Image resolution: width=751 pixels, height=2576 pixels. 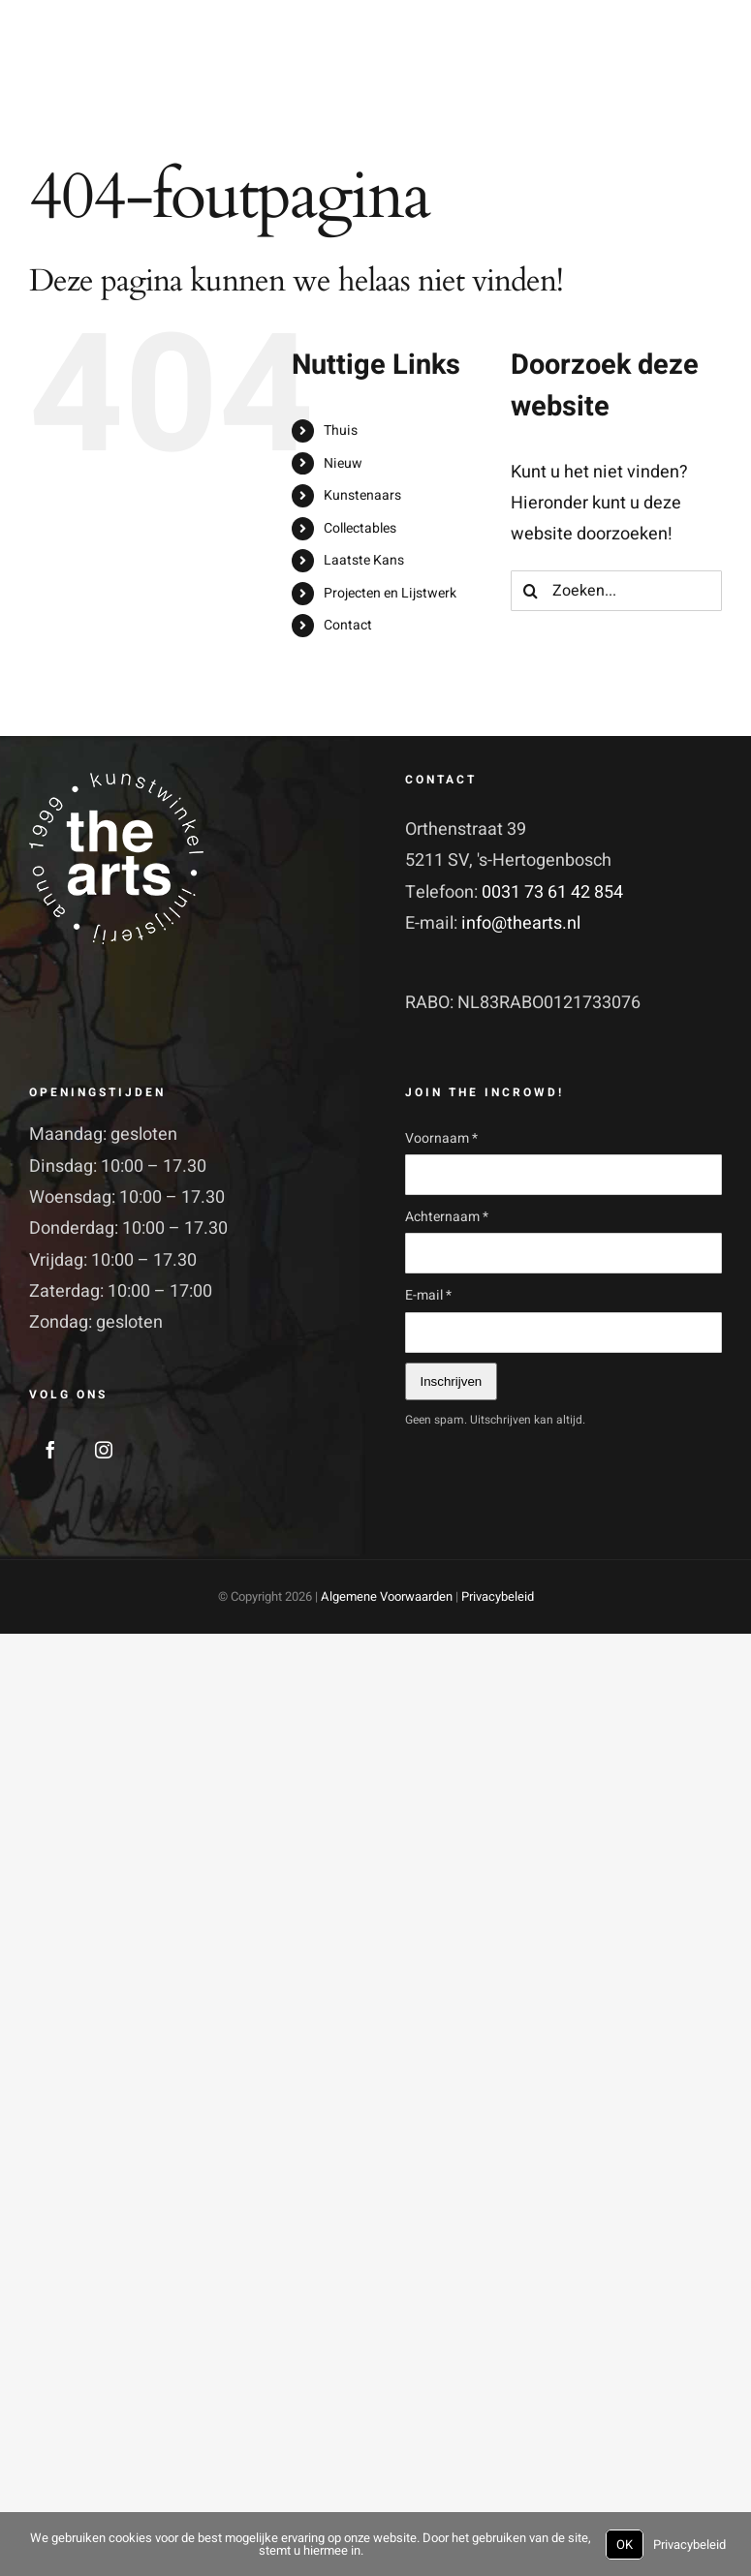 I want to click on [Toggle Search], so click(x=661, y=78).